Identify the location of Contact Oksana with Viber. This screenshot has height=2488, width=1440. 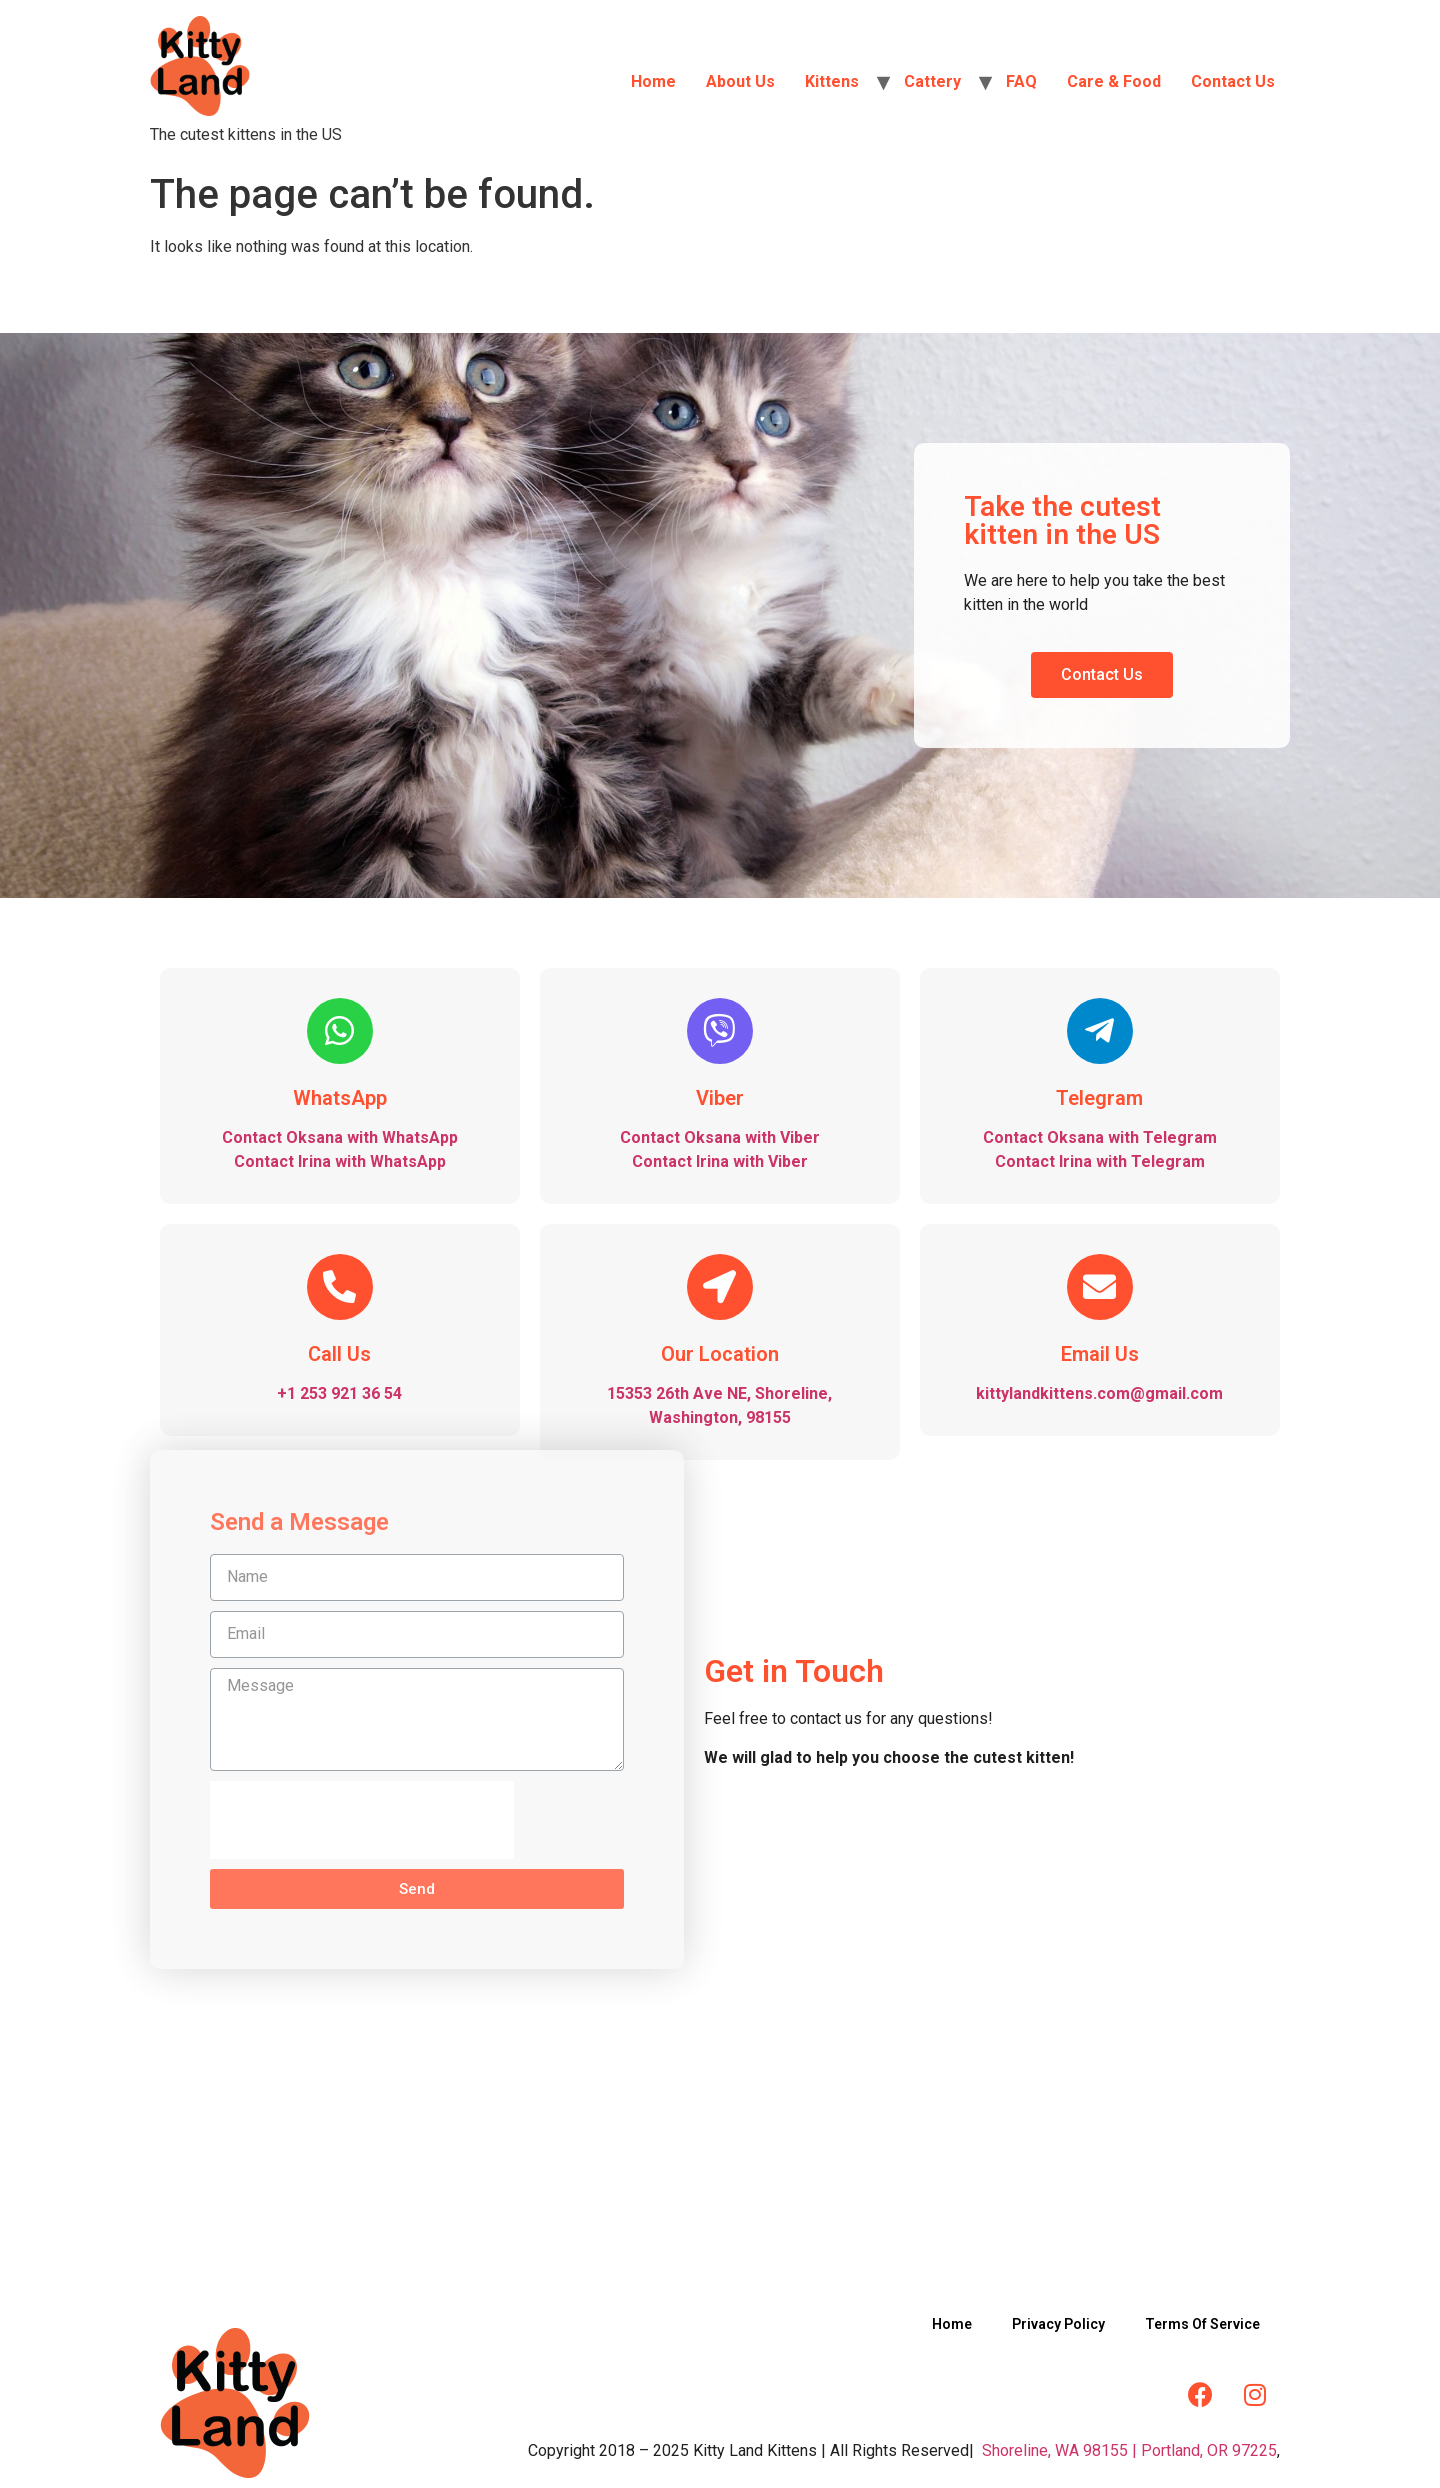
(720, 1137).